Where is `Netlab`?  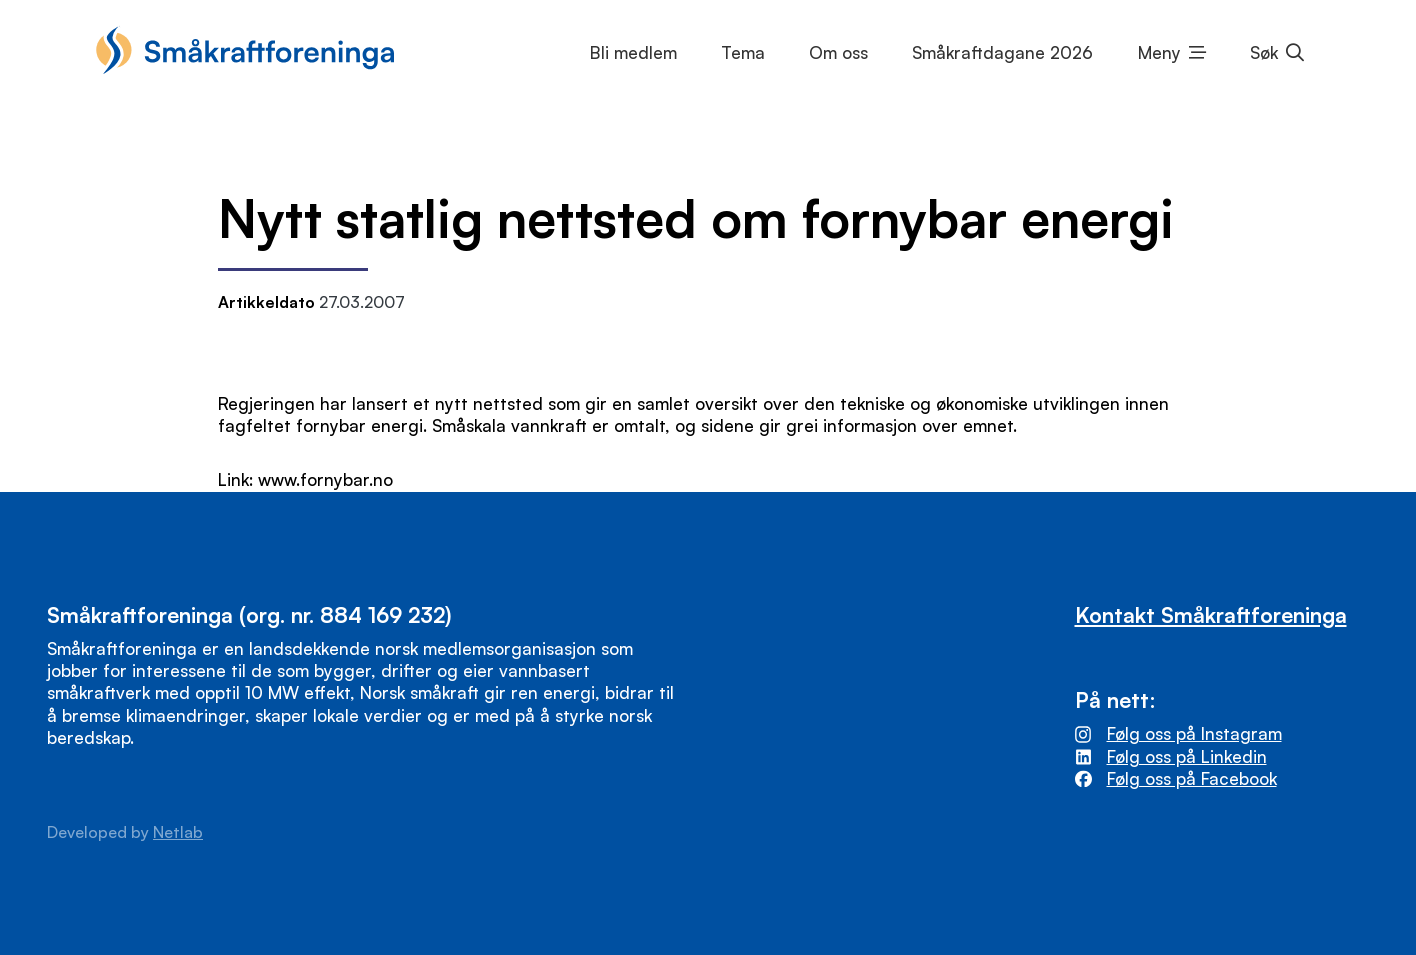
Netlab is located at coordinates (178, 832).